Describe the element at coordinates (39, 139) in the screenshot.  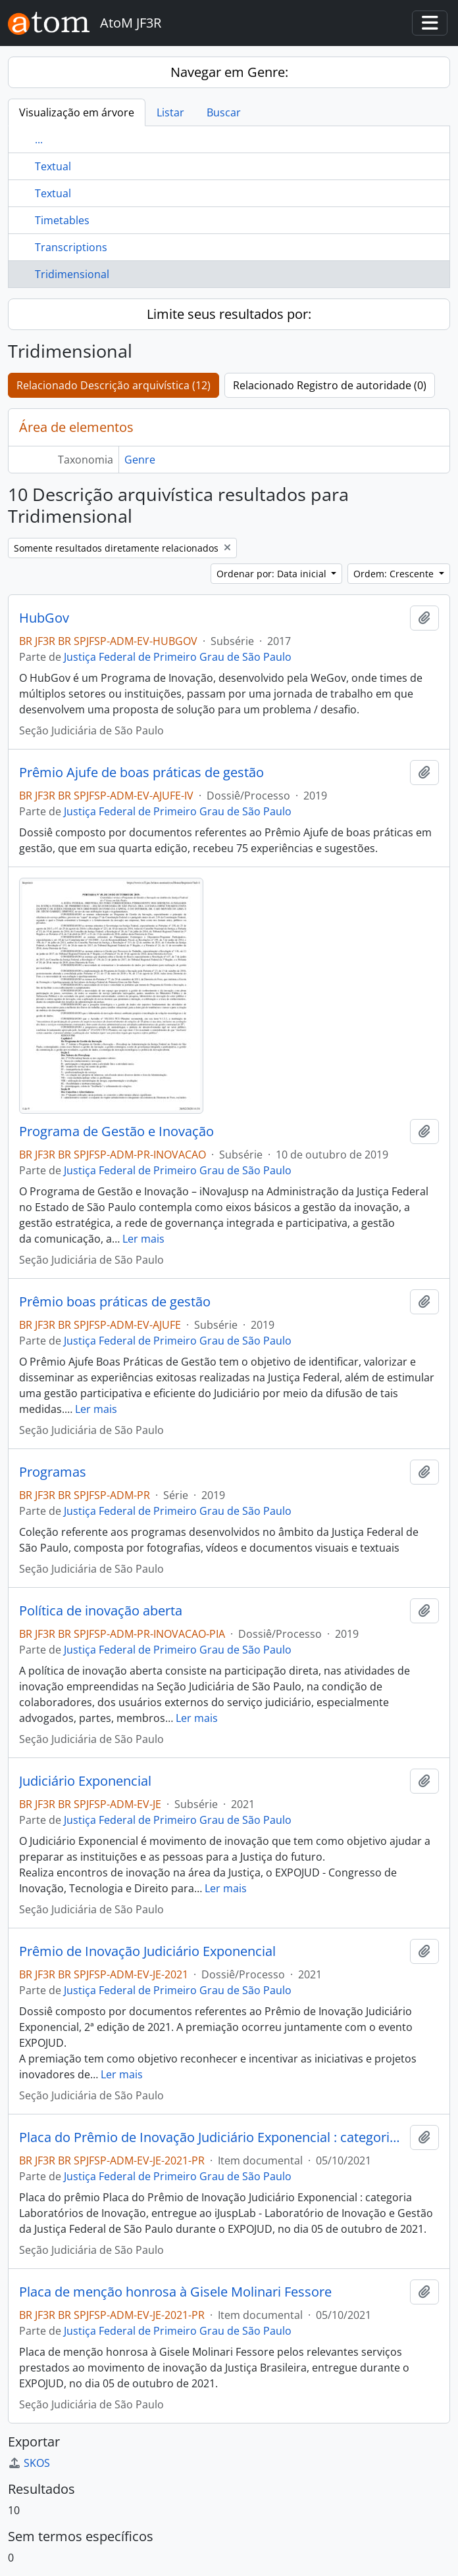
I see `...` at that location.